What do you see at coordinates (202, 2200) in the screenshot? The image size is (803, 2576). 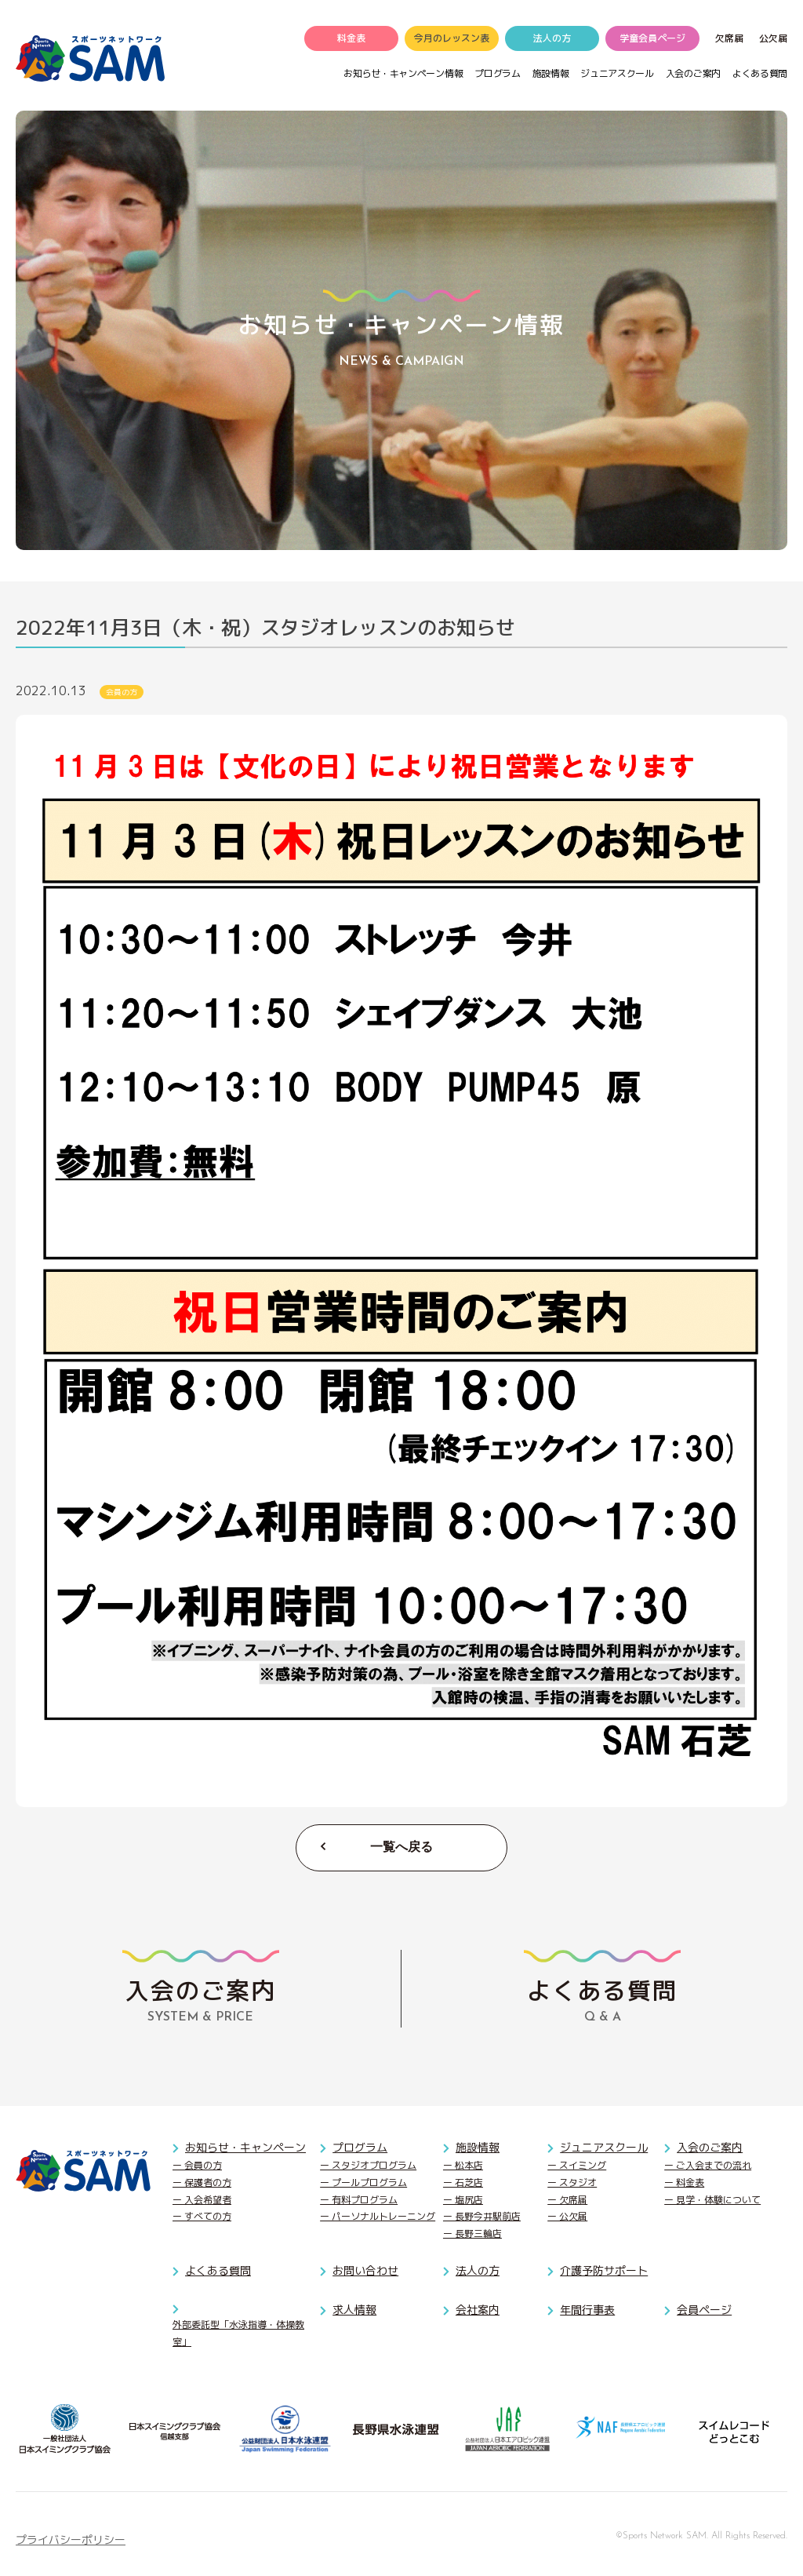 I see `ー 入会希望者` at bounding box center [202, 2200].